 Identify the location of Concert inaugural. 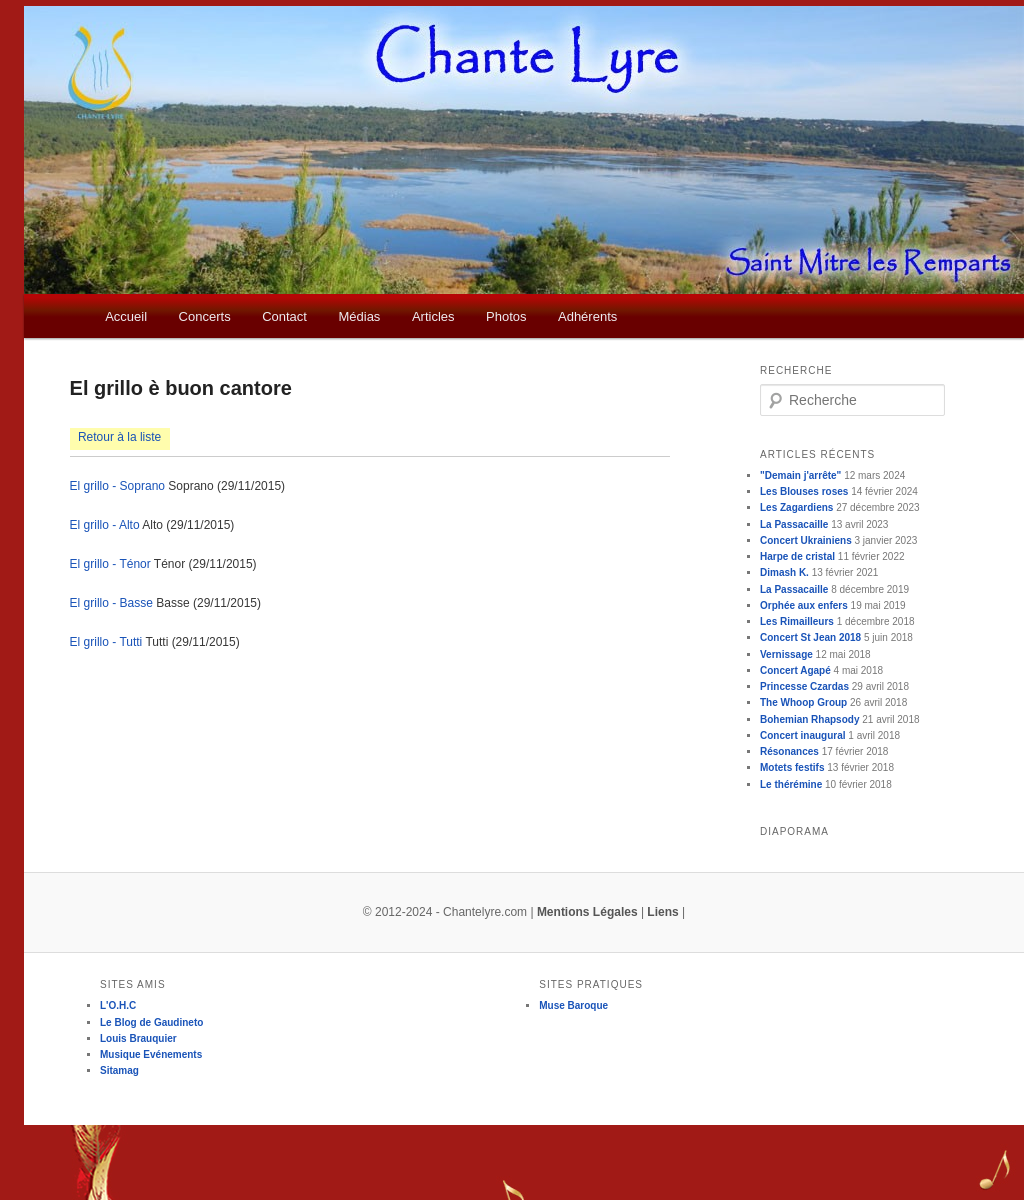
(803, 735).